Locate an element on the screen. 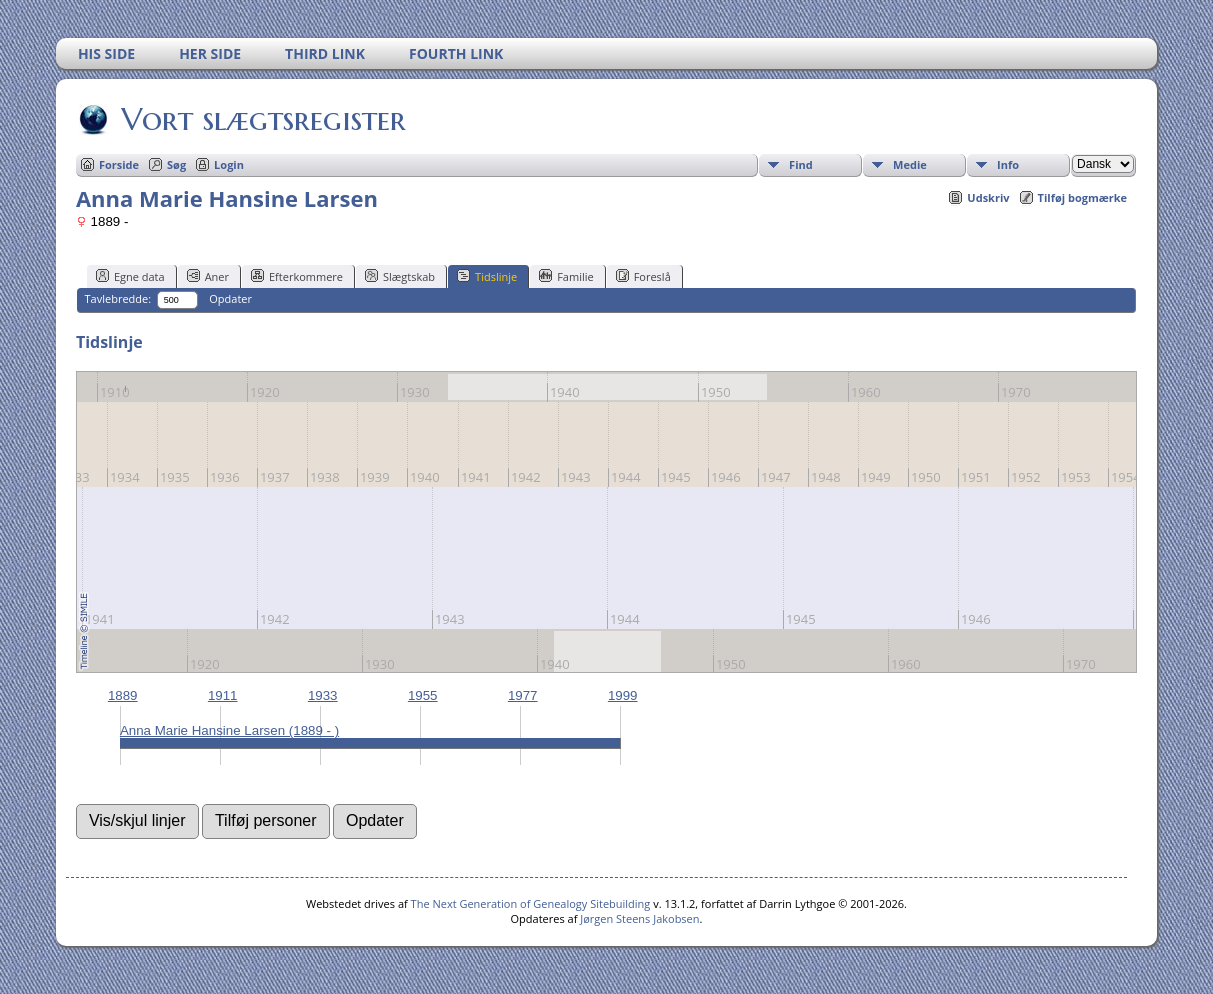 The height and width of the screenshot is (994, 1213). Medie is located at coordinates (910, 164).